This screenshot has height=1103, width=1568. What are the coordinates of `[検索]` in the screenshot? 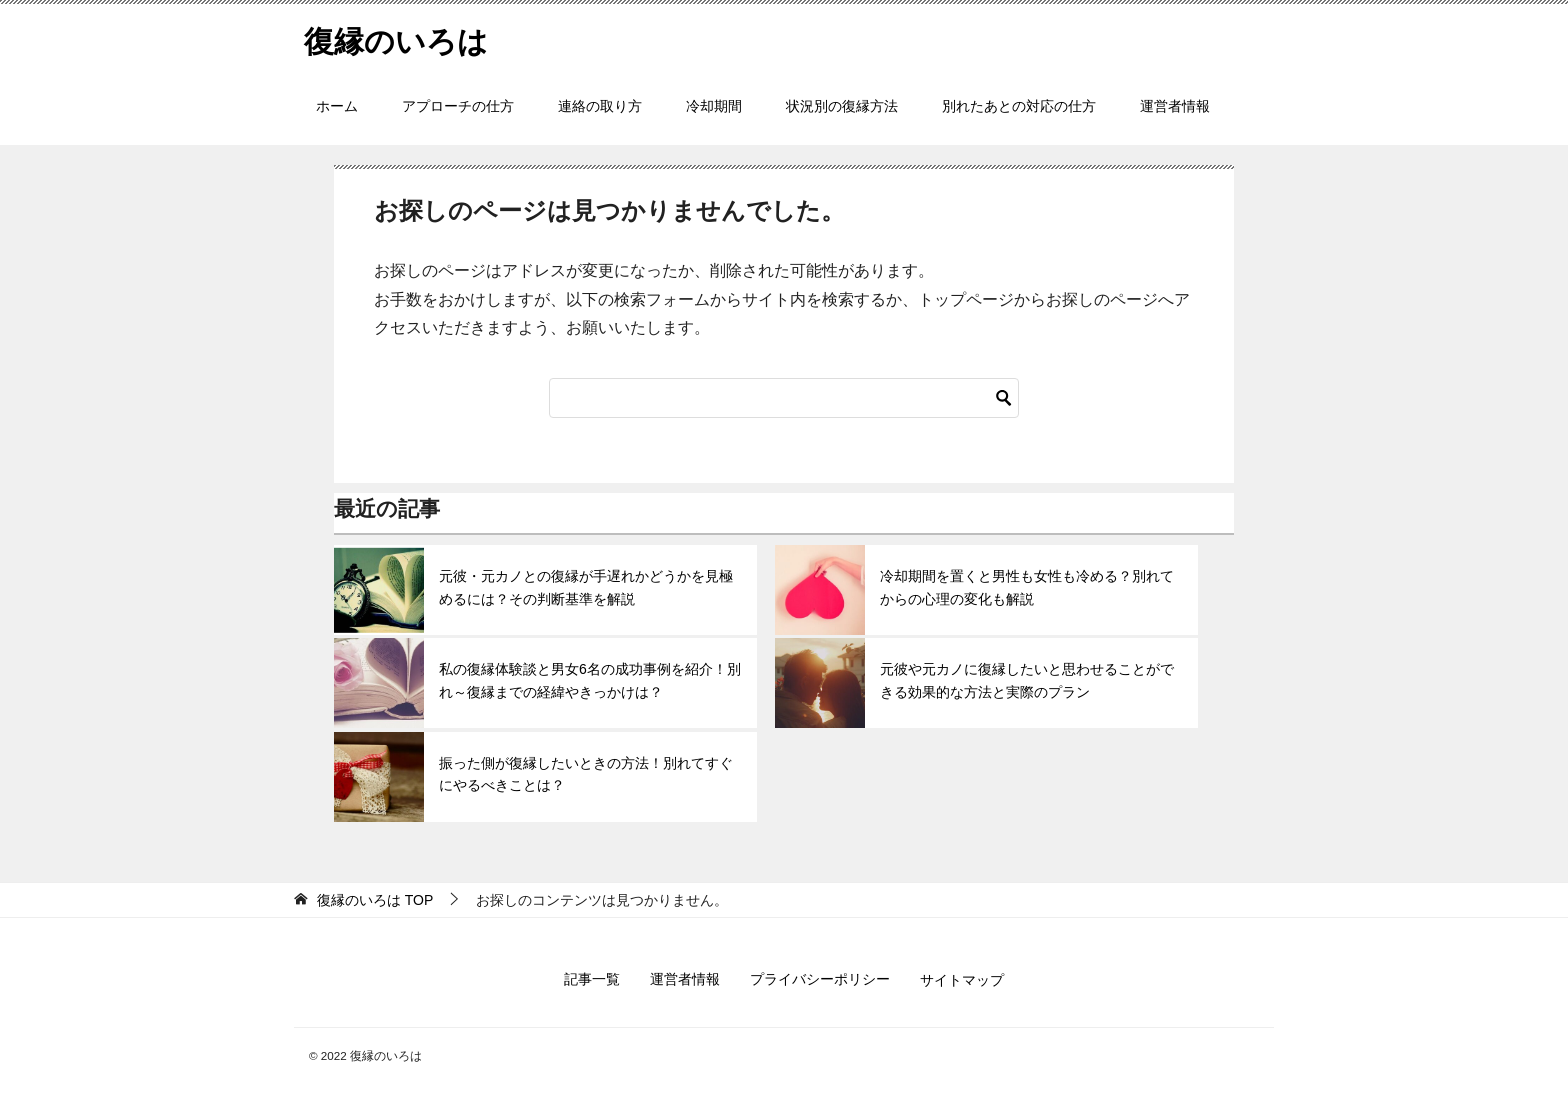 It's located at (784, 398).